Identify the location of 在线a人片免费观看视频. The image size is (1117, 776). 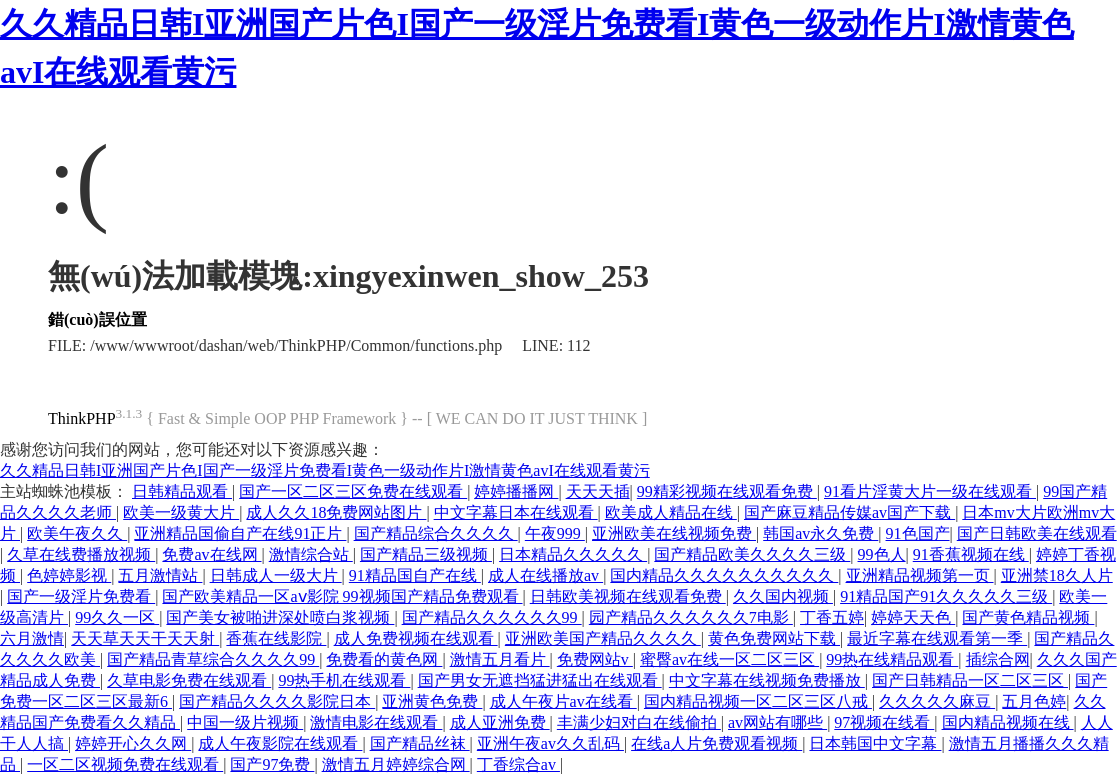
(716, 743).